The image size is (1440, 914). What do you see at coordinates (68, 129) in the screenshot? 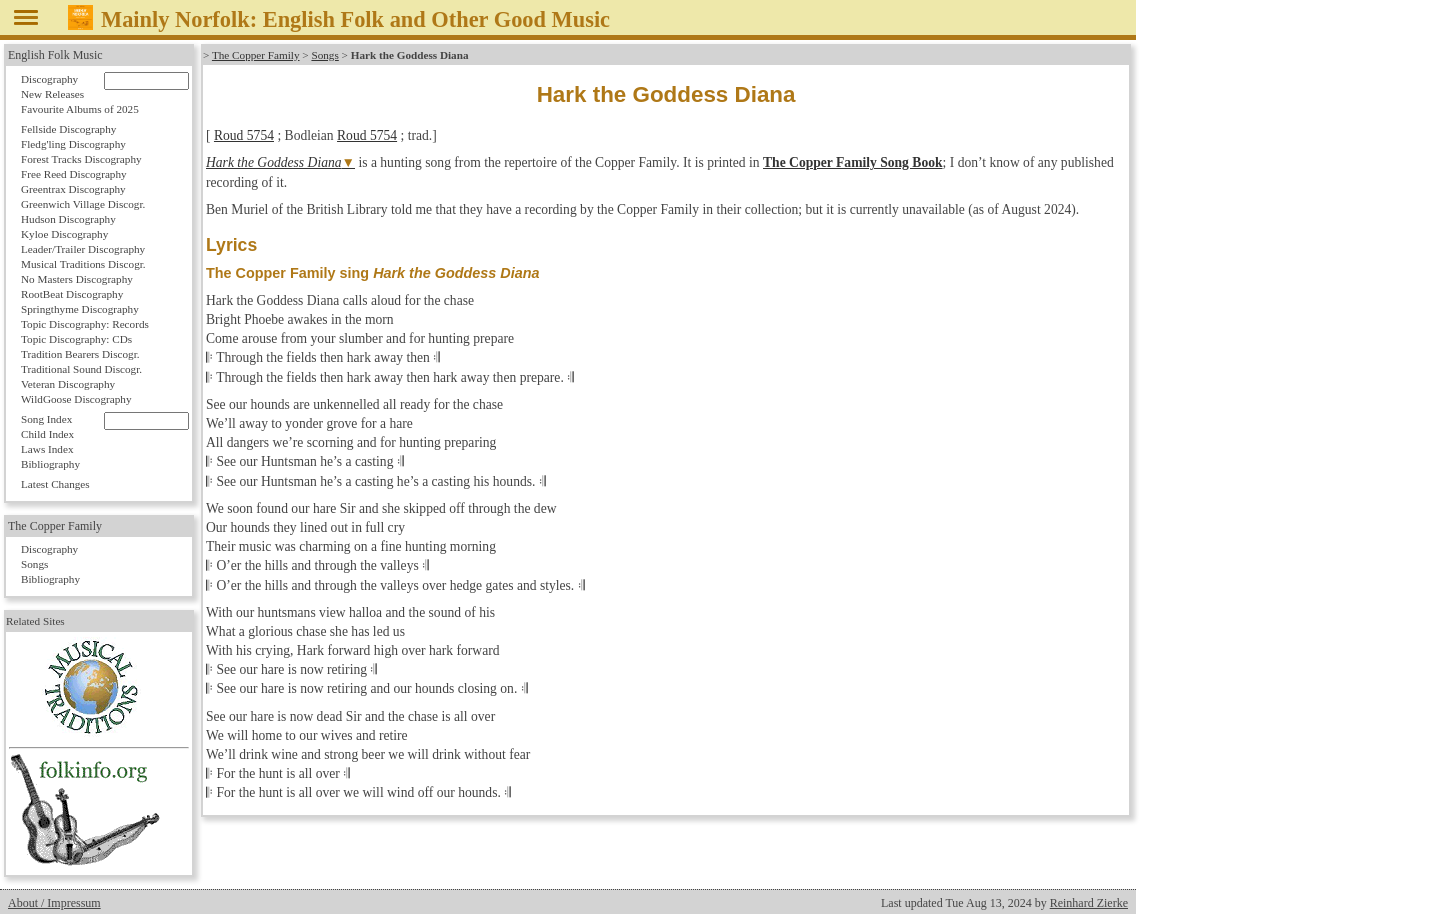
I see `Fellside Discography` at bounding box center [68, 129].